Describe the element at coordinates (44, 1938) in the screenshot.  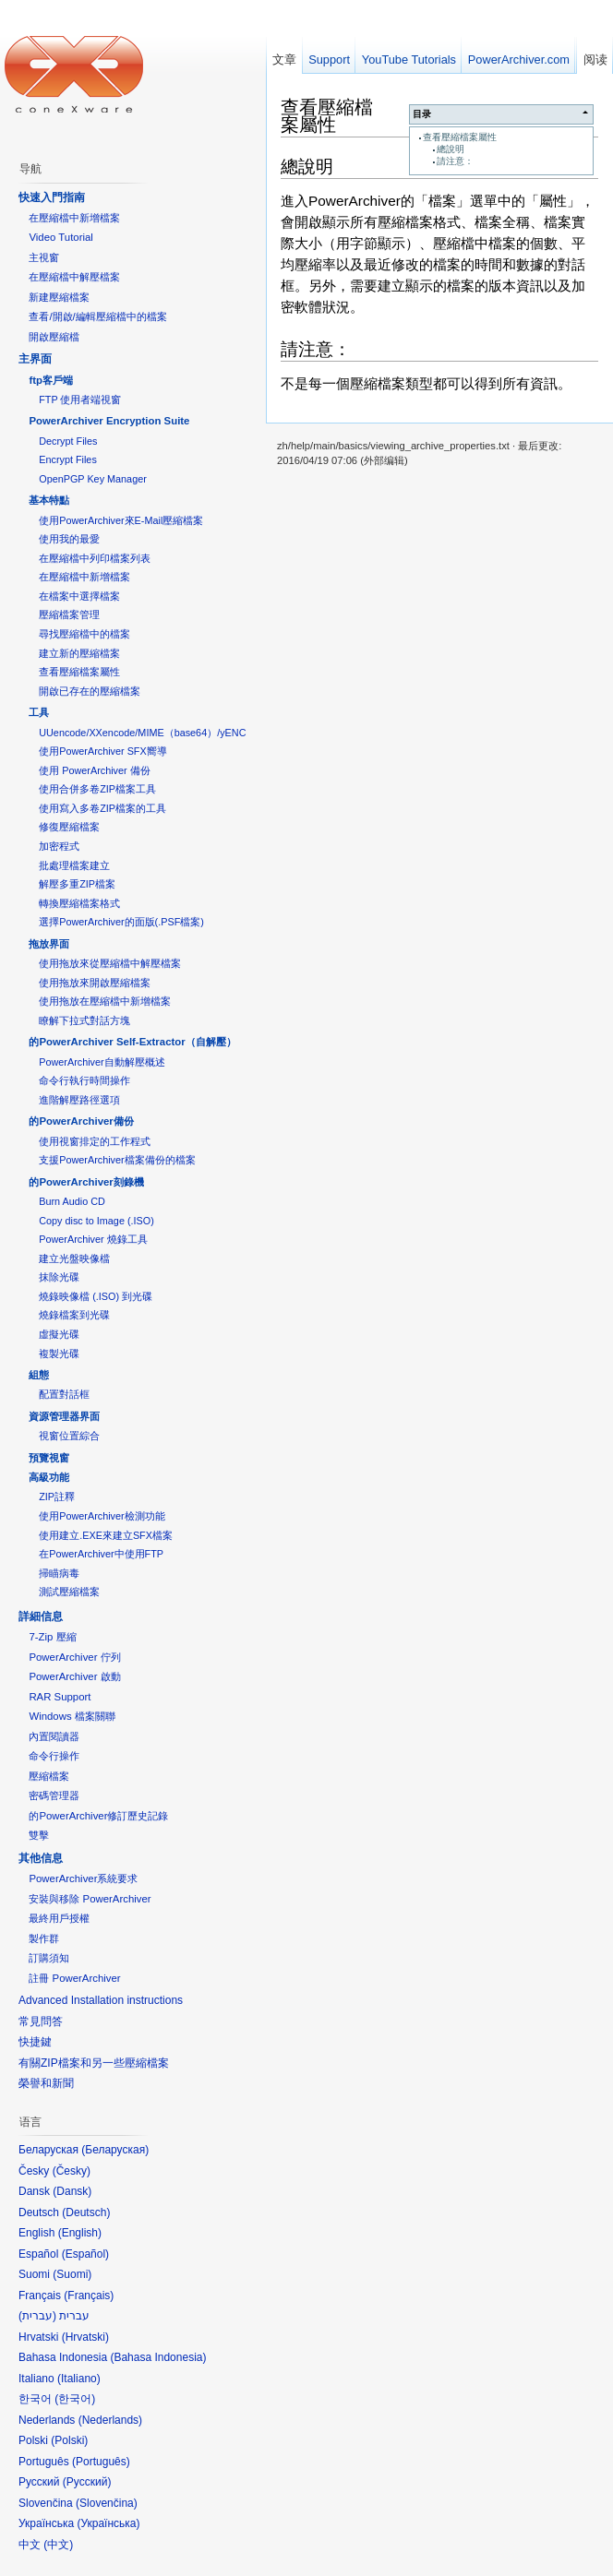
I see `製作群` at that location.